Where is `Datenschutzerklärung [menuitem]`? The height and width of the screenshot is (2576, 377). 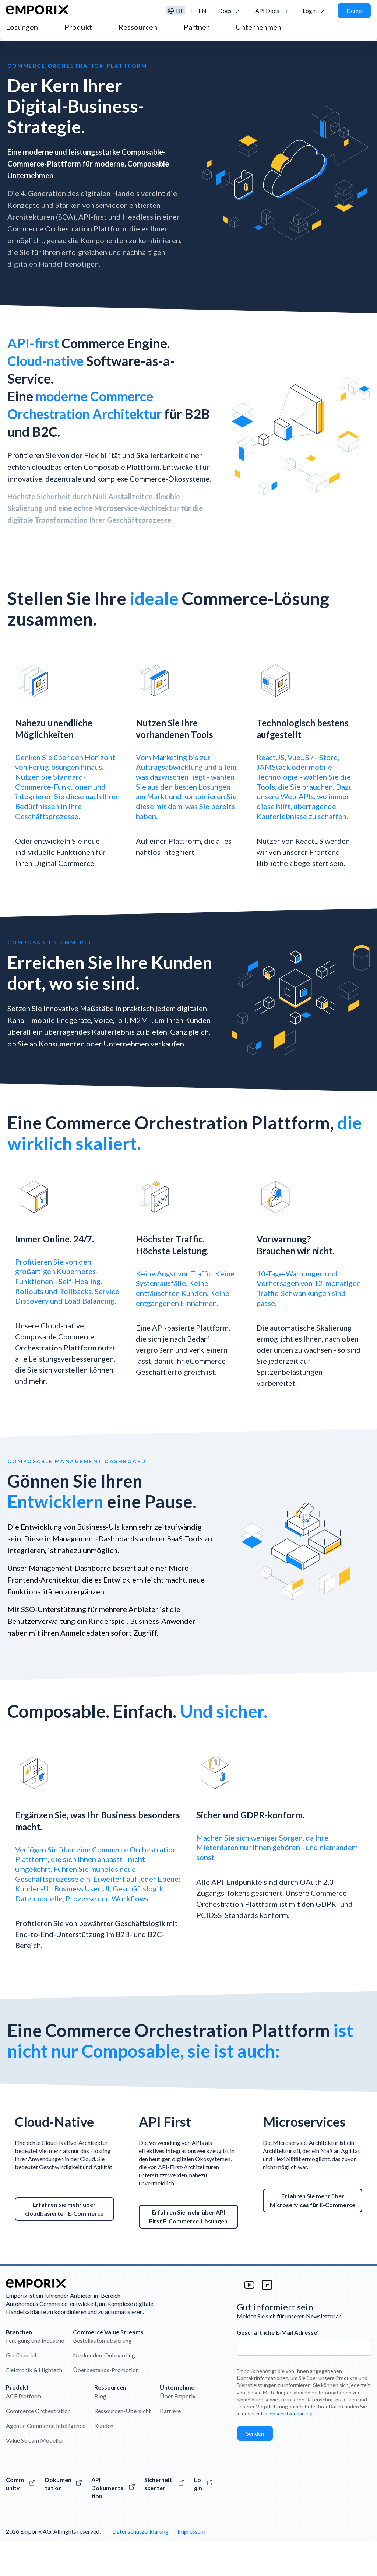
Datenschutzerklärung [menuitem] is located at coordinates (140, 2565).